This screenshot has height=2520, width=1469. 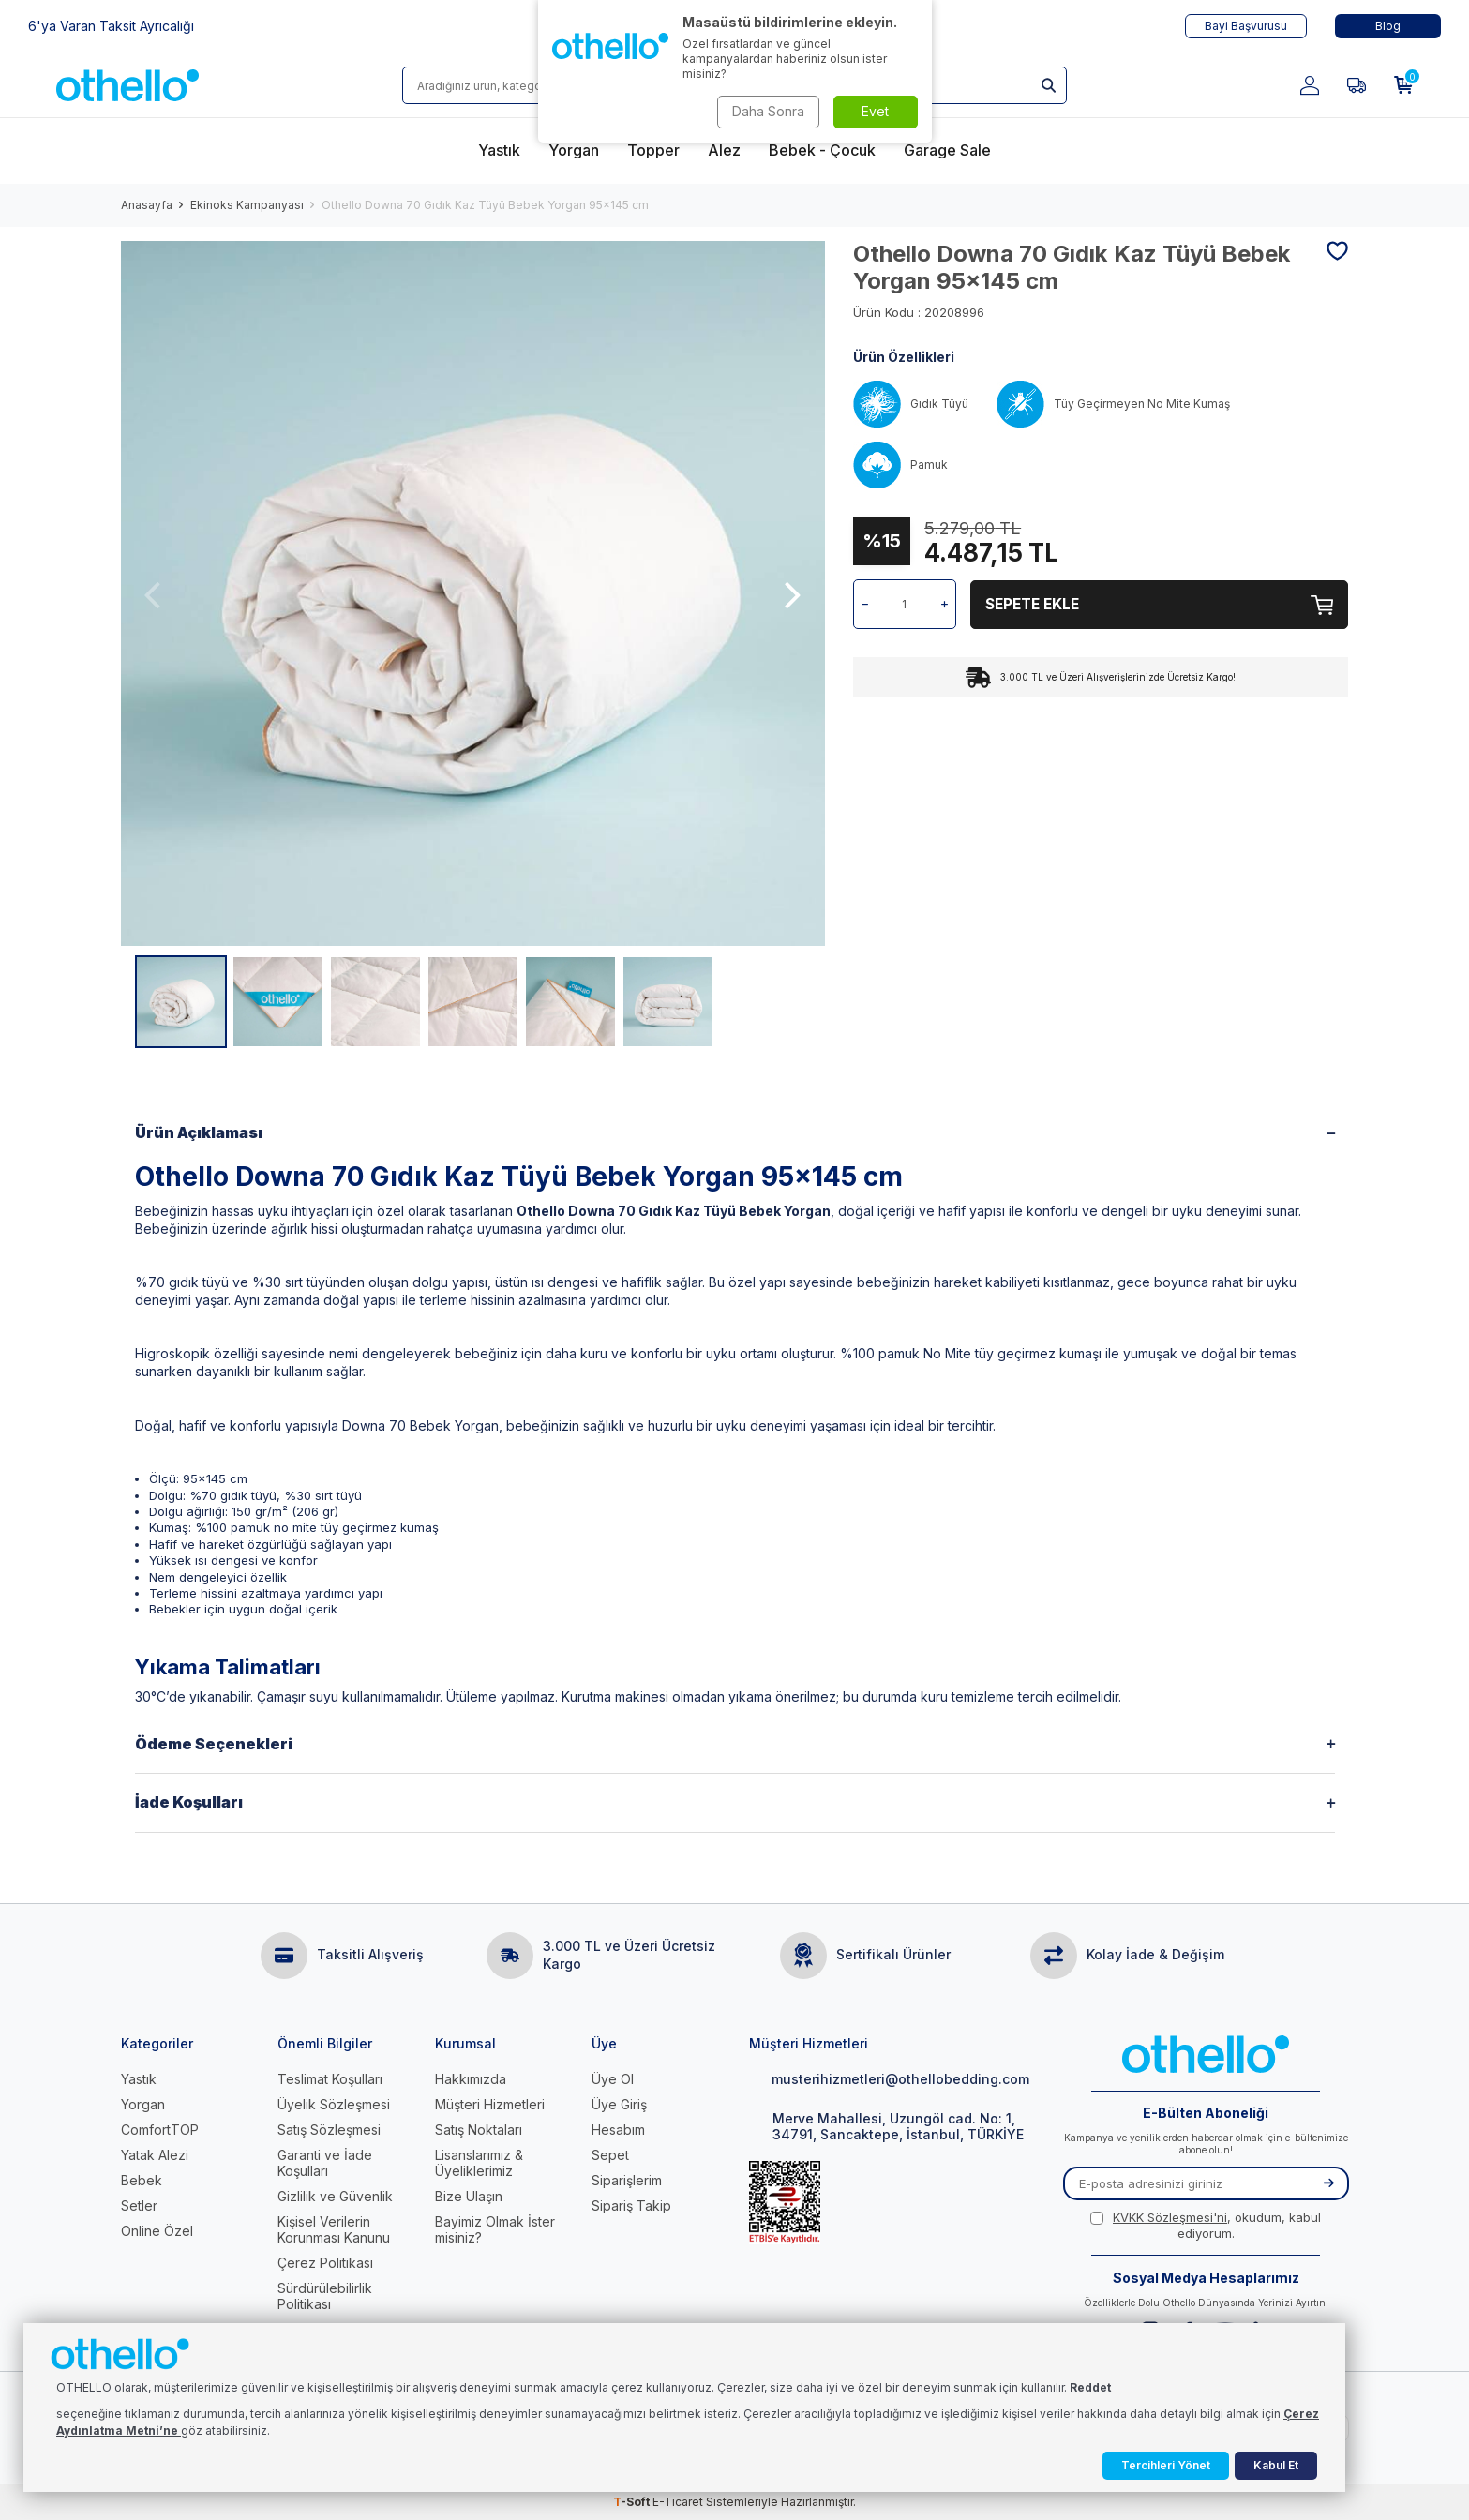 What do you see at coordinates (1159, 603) in the screenshot?
I see `Sepete Ekle` at bounding box center [1159, 603].